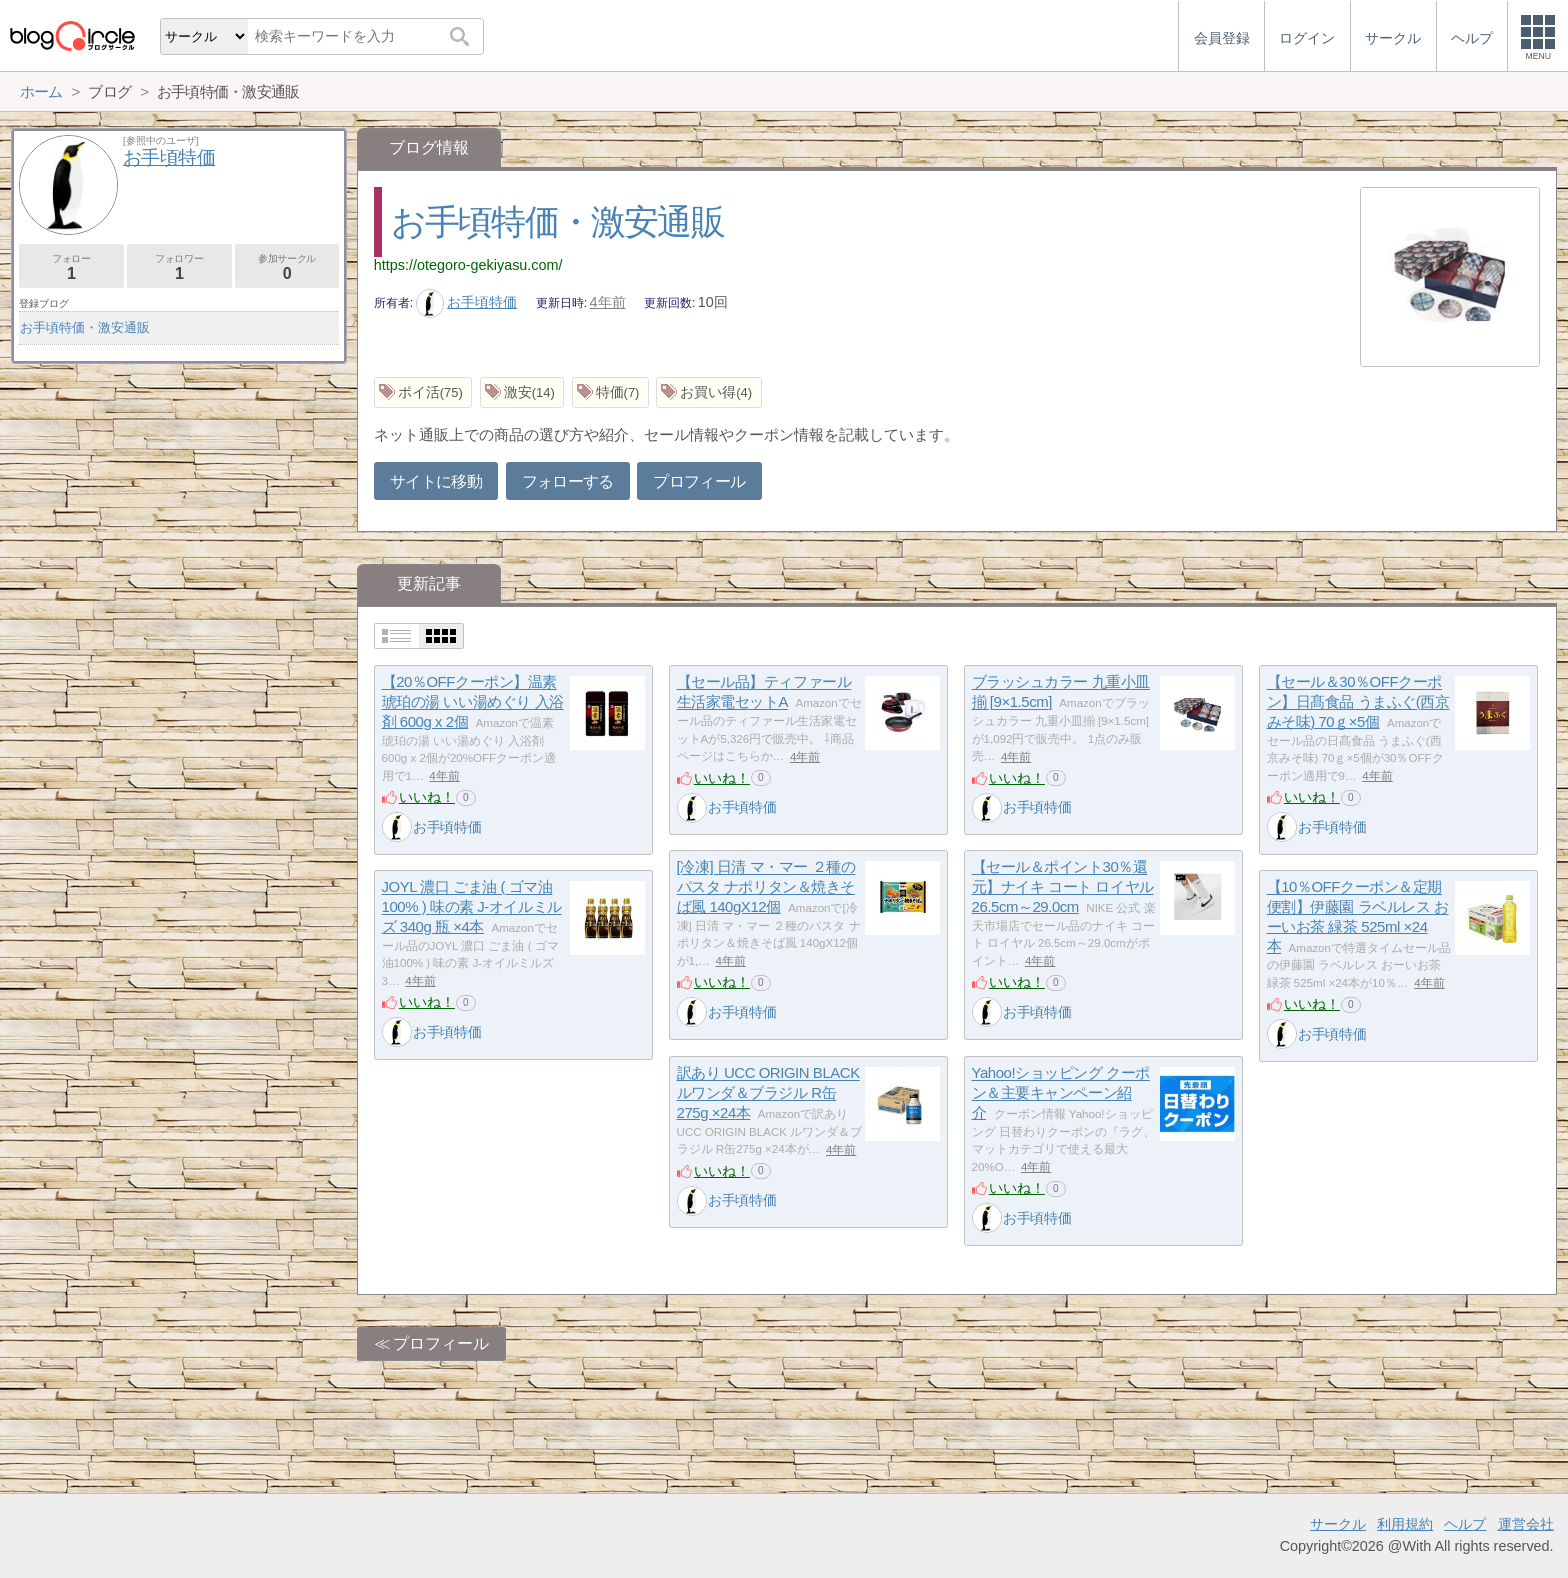 This screenshot has height=1578, width=1568. I want to click on https://otegoro-gekiyasu.com/, so click(468, 265).